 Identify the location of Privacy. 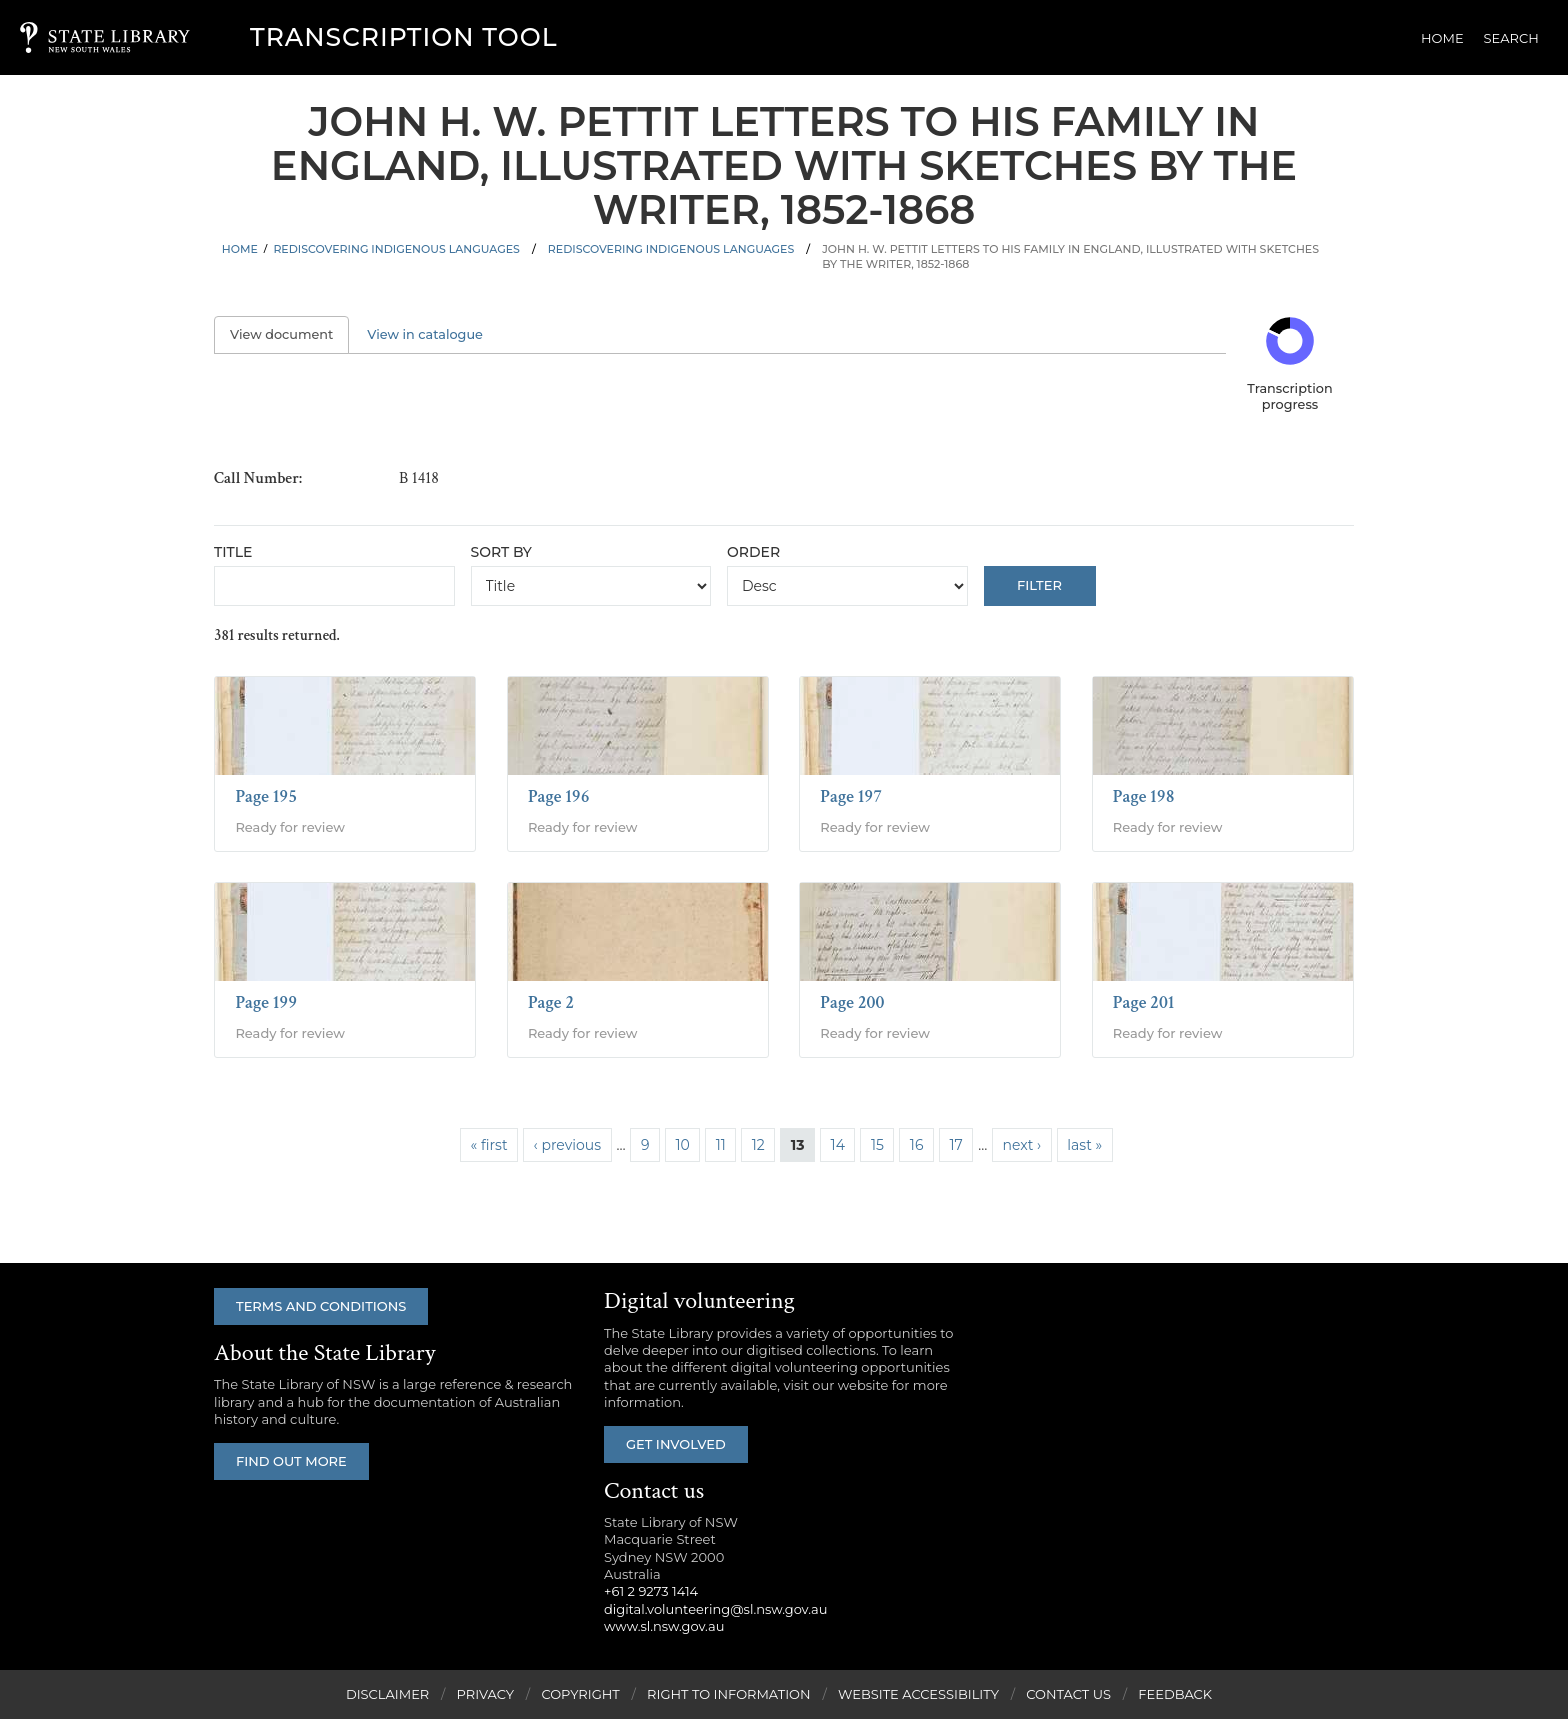
(485, 1694).